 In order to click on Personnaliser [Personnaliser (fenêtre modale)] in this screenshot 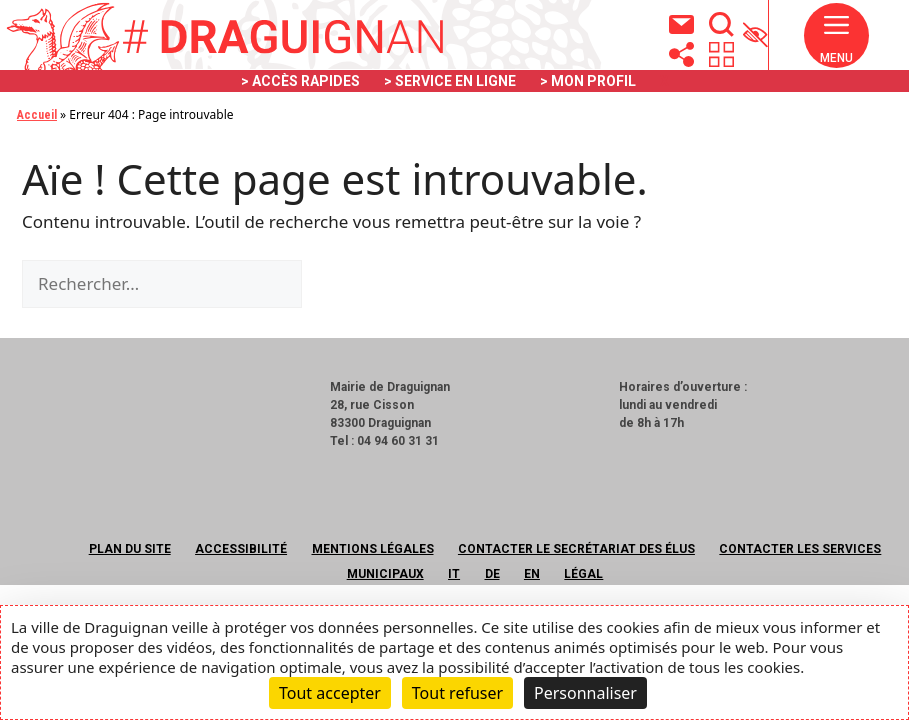, I will do `click(585, 693)`.